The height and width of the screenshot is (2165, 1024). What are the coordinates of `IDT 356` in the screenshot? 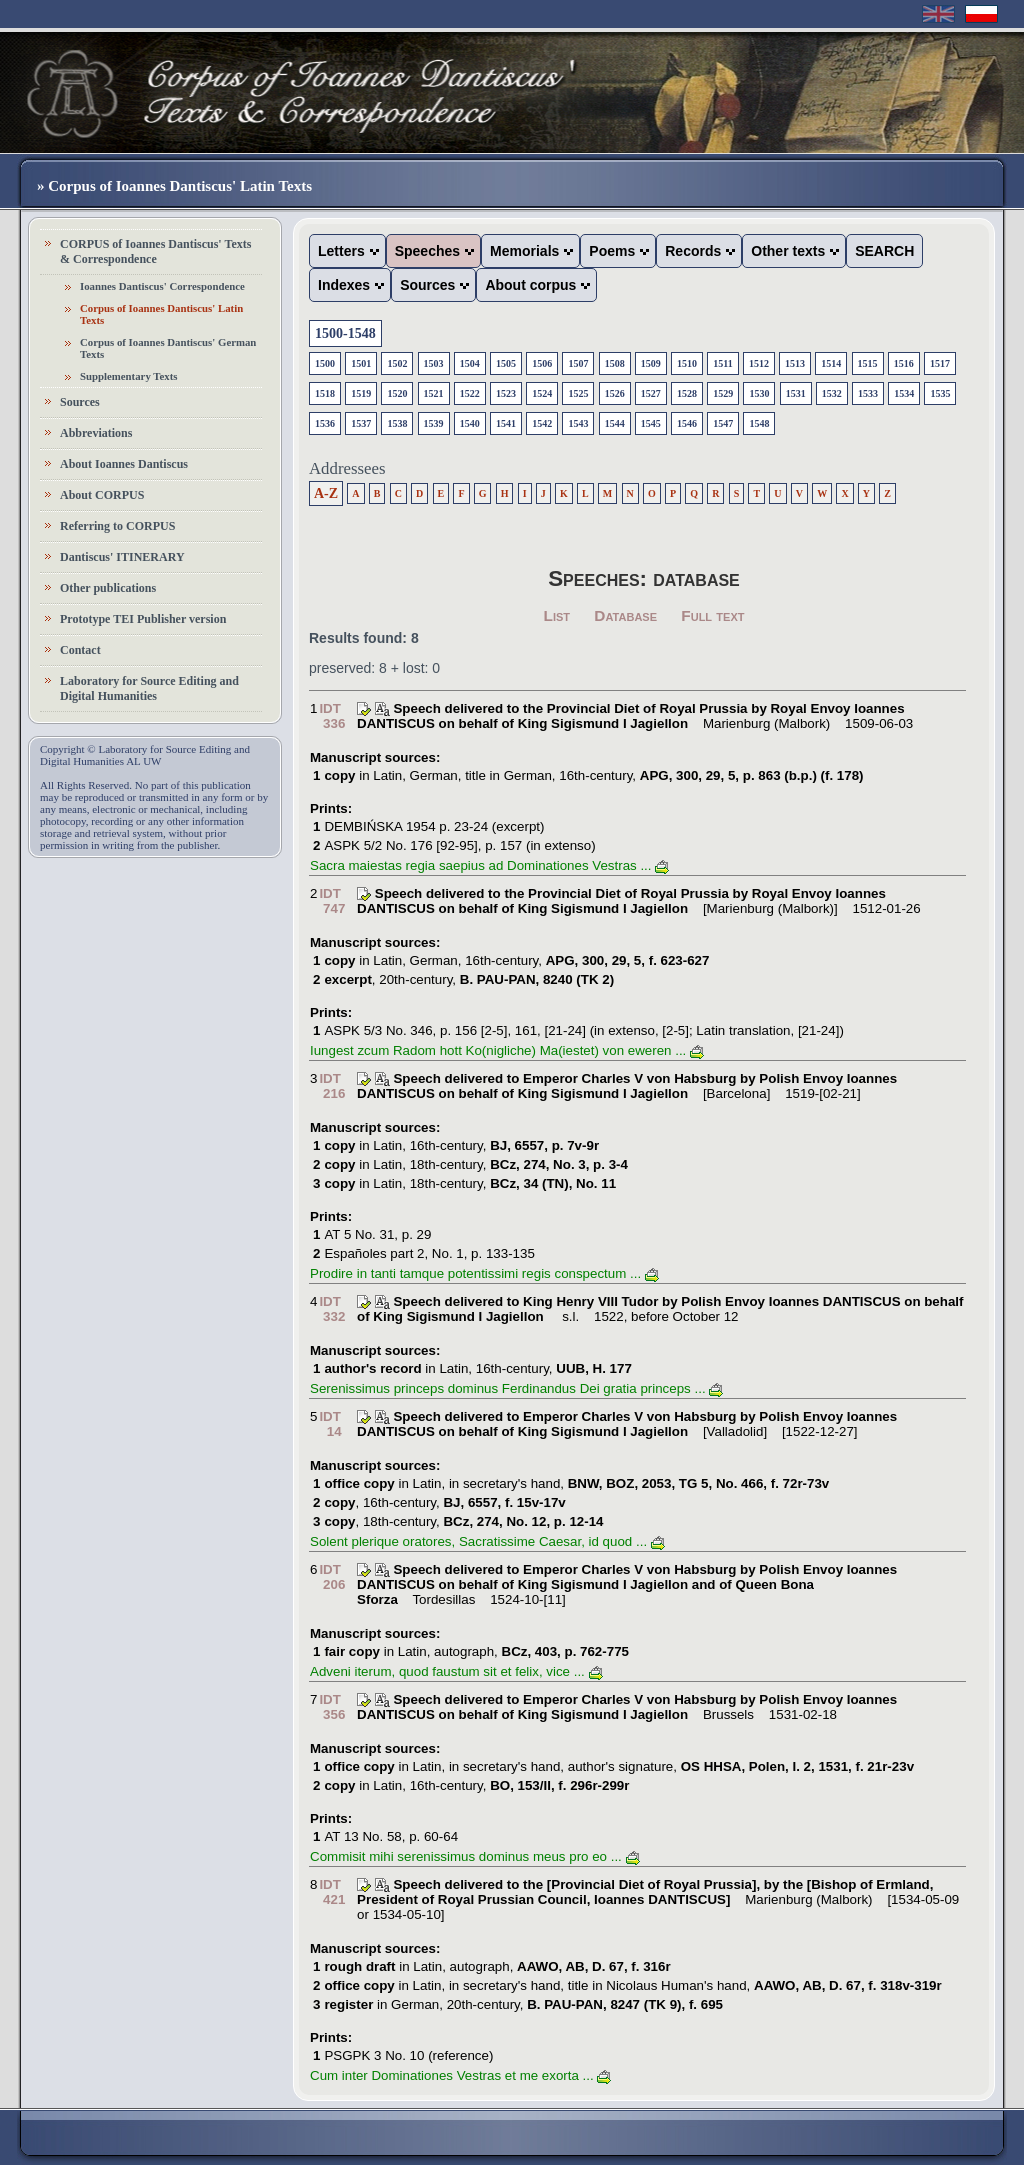 It's located at (332, 1707).